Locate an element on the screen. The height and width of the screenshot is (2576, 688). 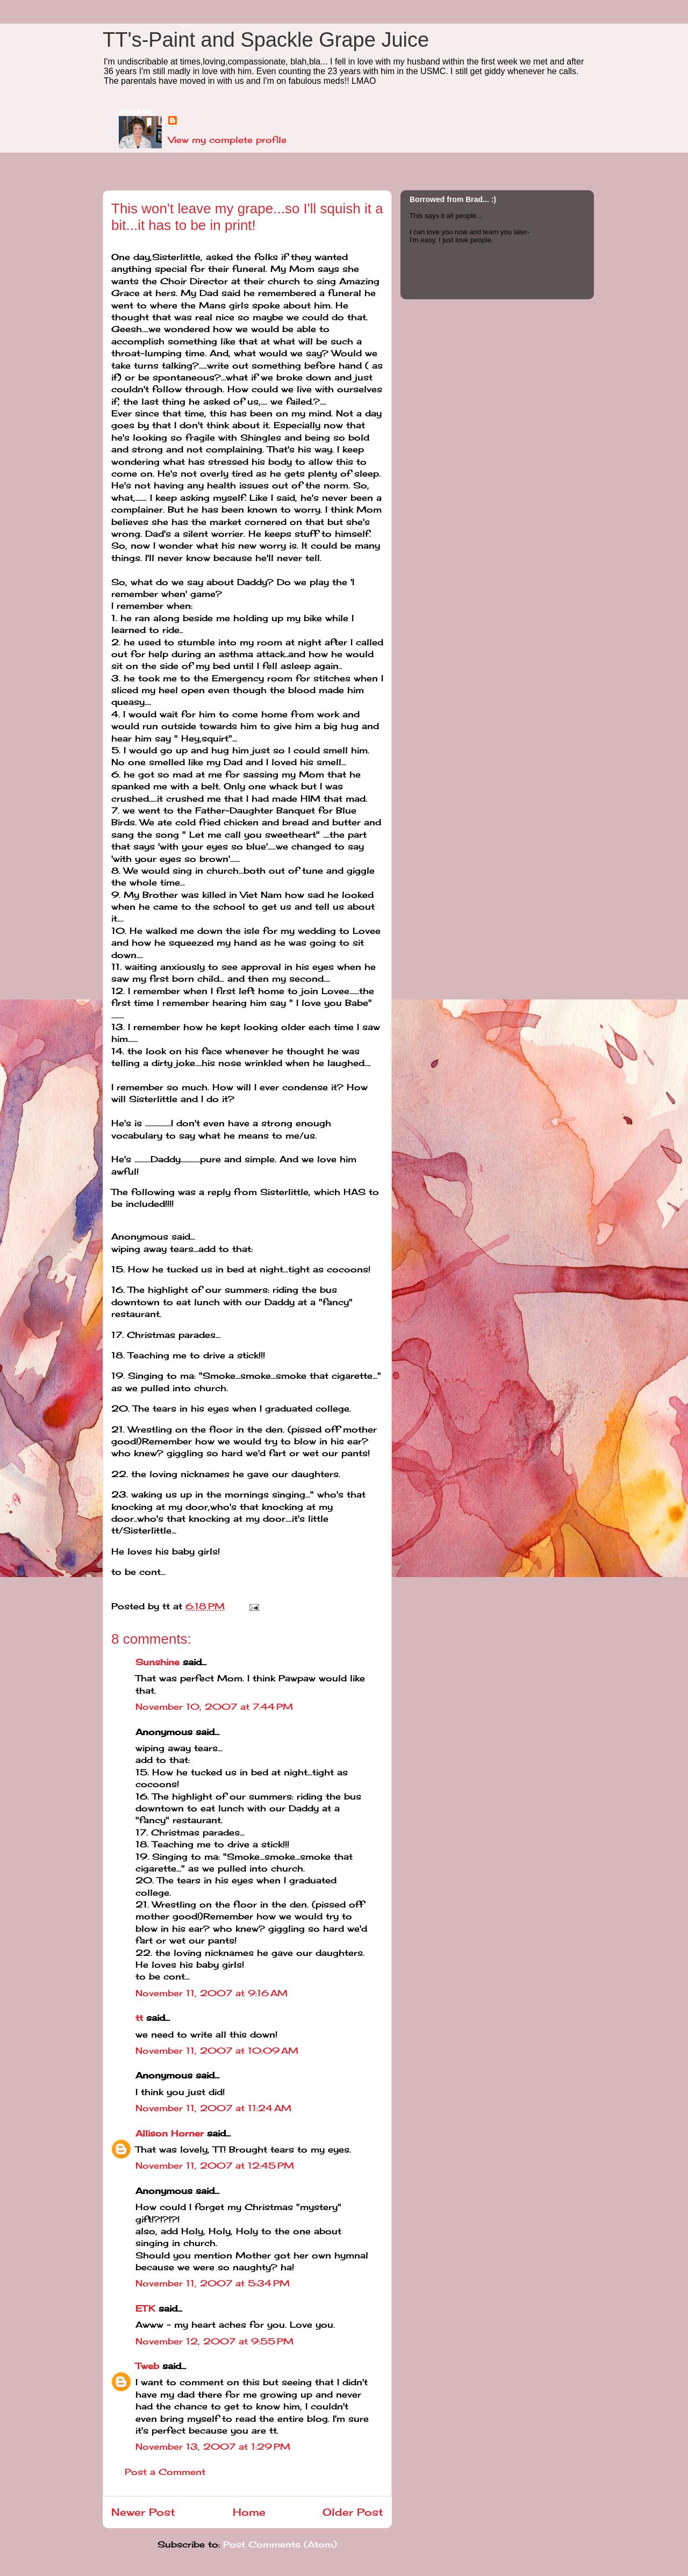
tt is located at coordinates (139, 2017).